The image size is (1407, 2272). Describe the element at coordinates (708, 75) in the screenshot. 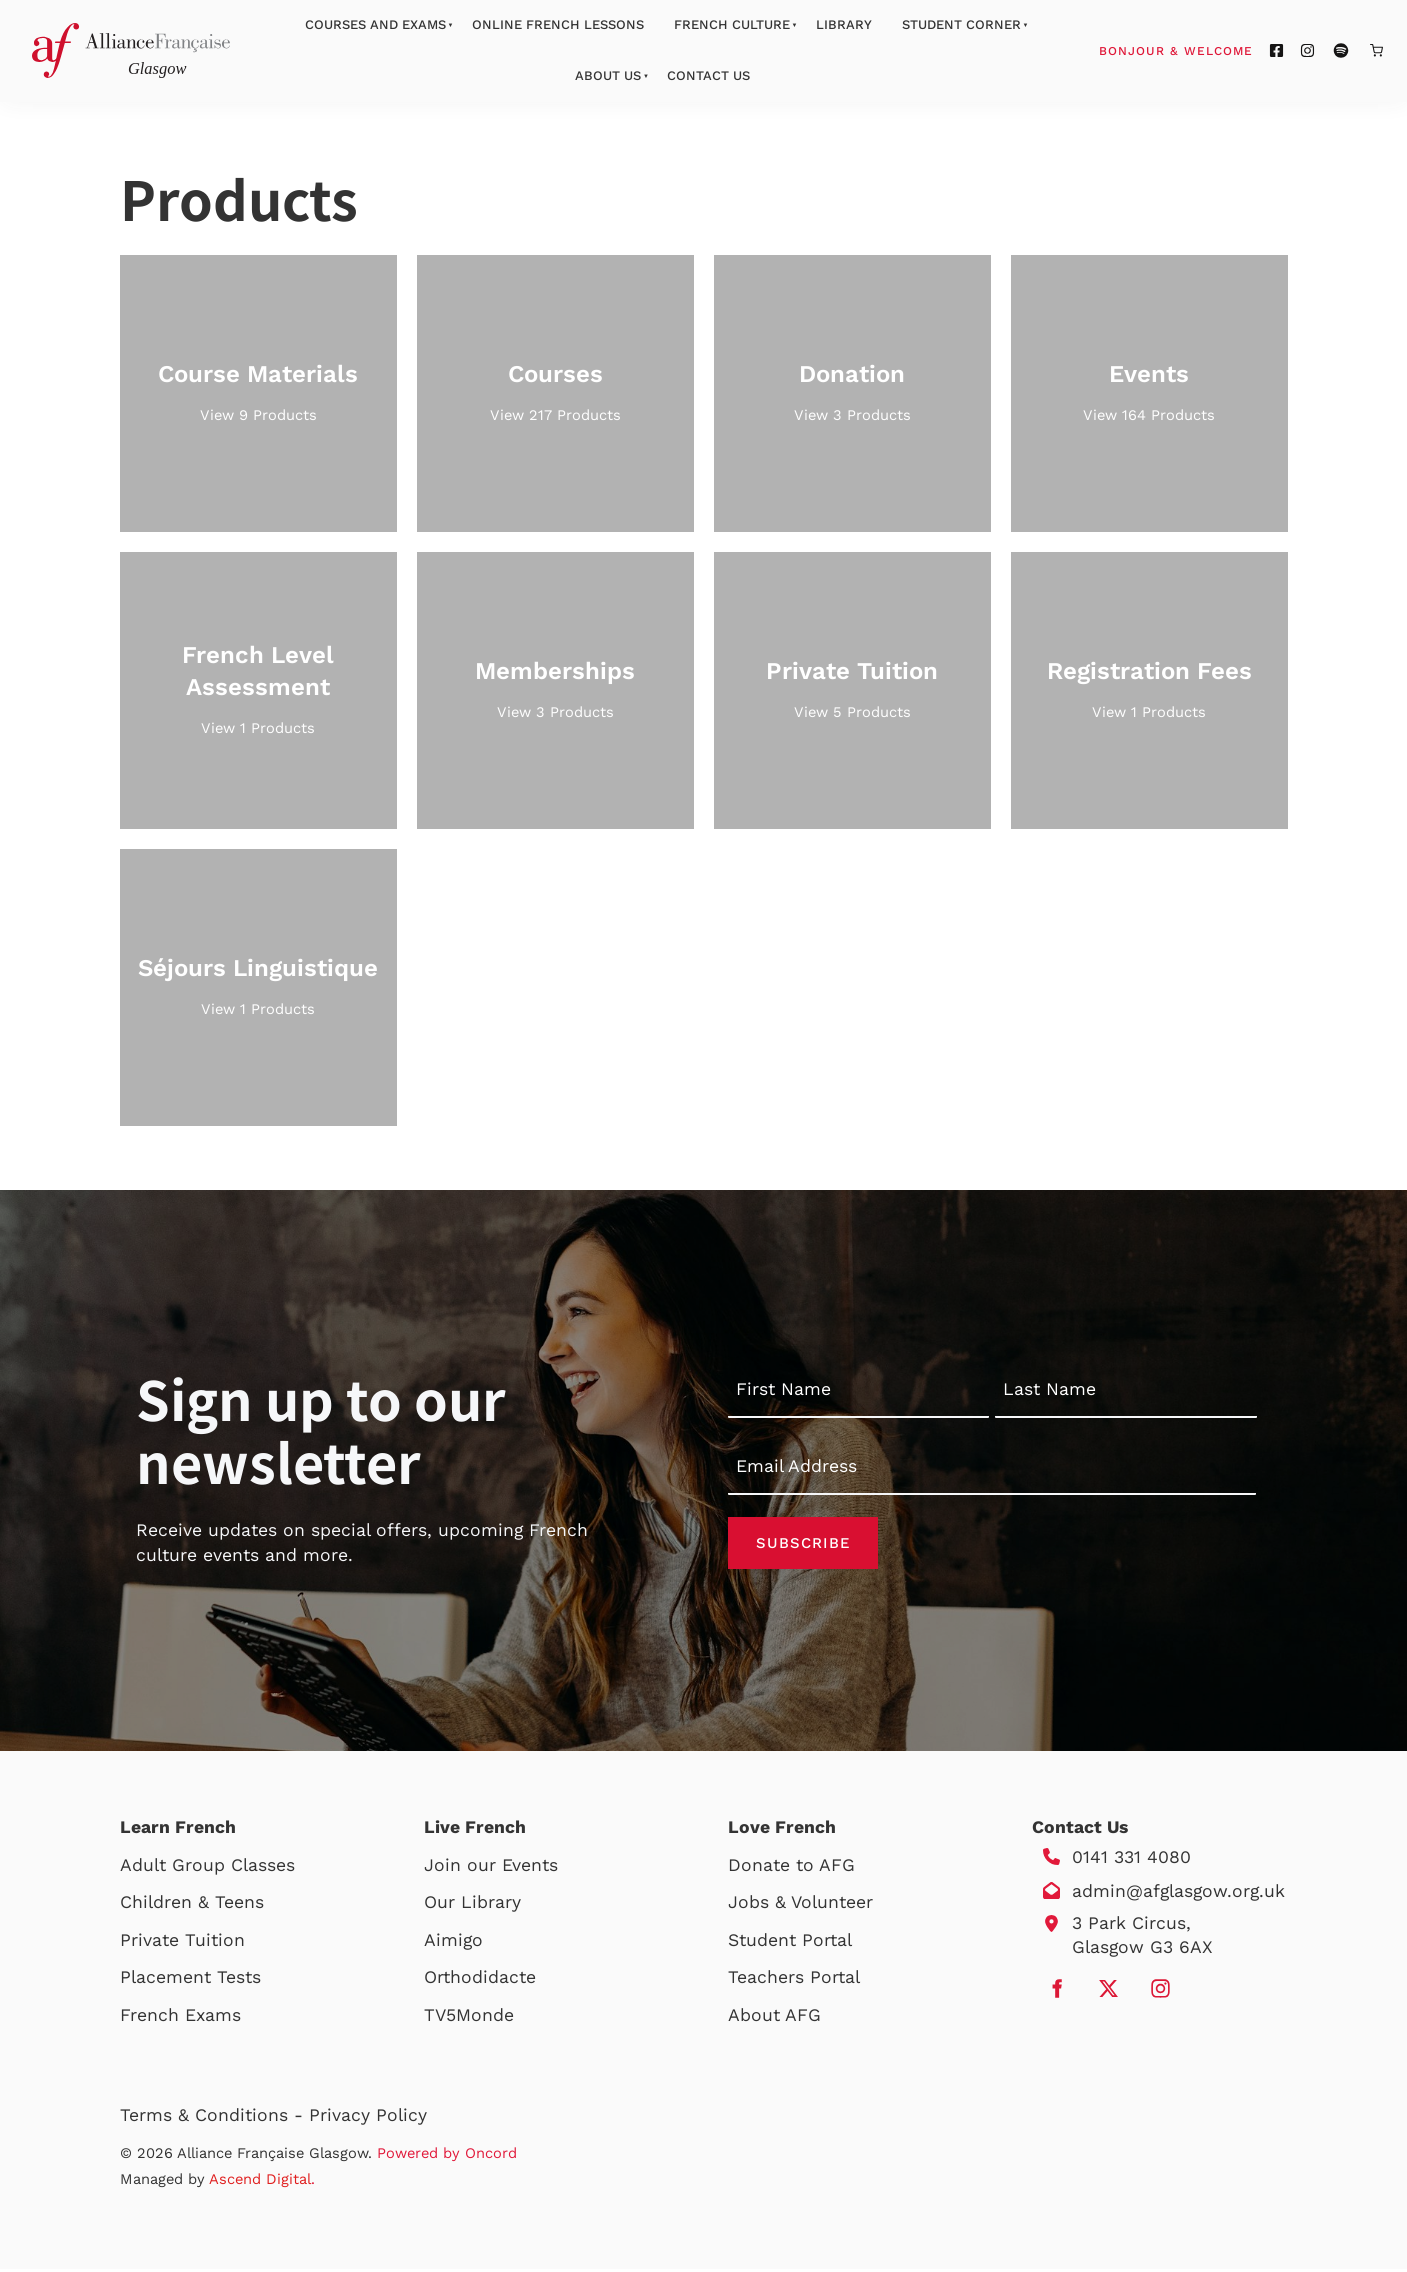

I see `Contact Us` at that location.